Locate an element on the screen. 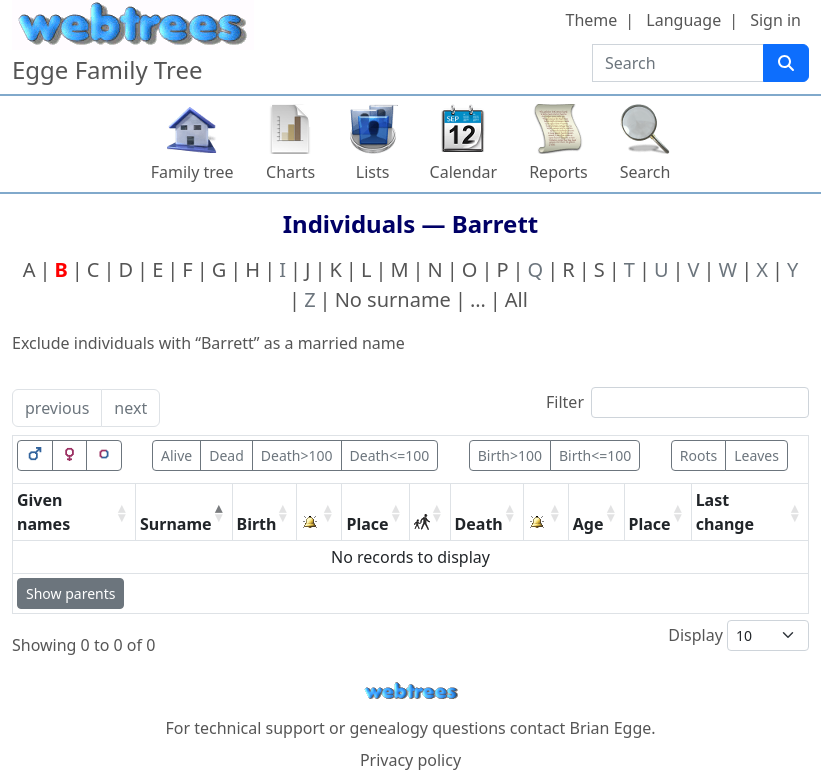 The width and height of the screenshot is (821, 780). Dead is located at coordinates (226, 455).